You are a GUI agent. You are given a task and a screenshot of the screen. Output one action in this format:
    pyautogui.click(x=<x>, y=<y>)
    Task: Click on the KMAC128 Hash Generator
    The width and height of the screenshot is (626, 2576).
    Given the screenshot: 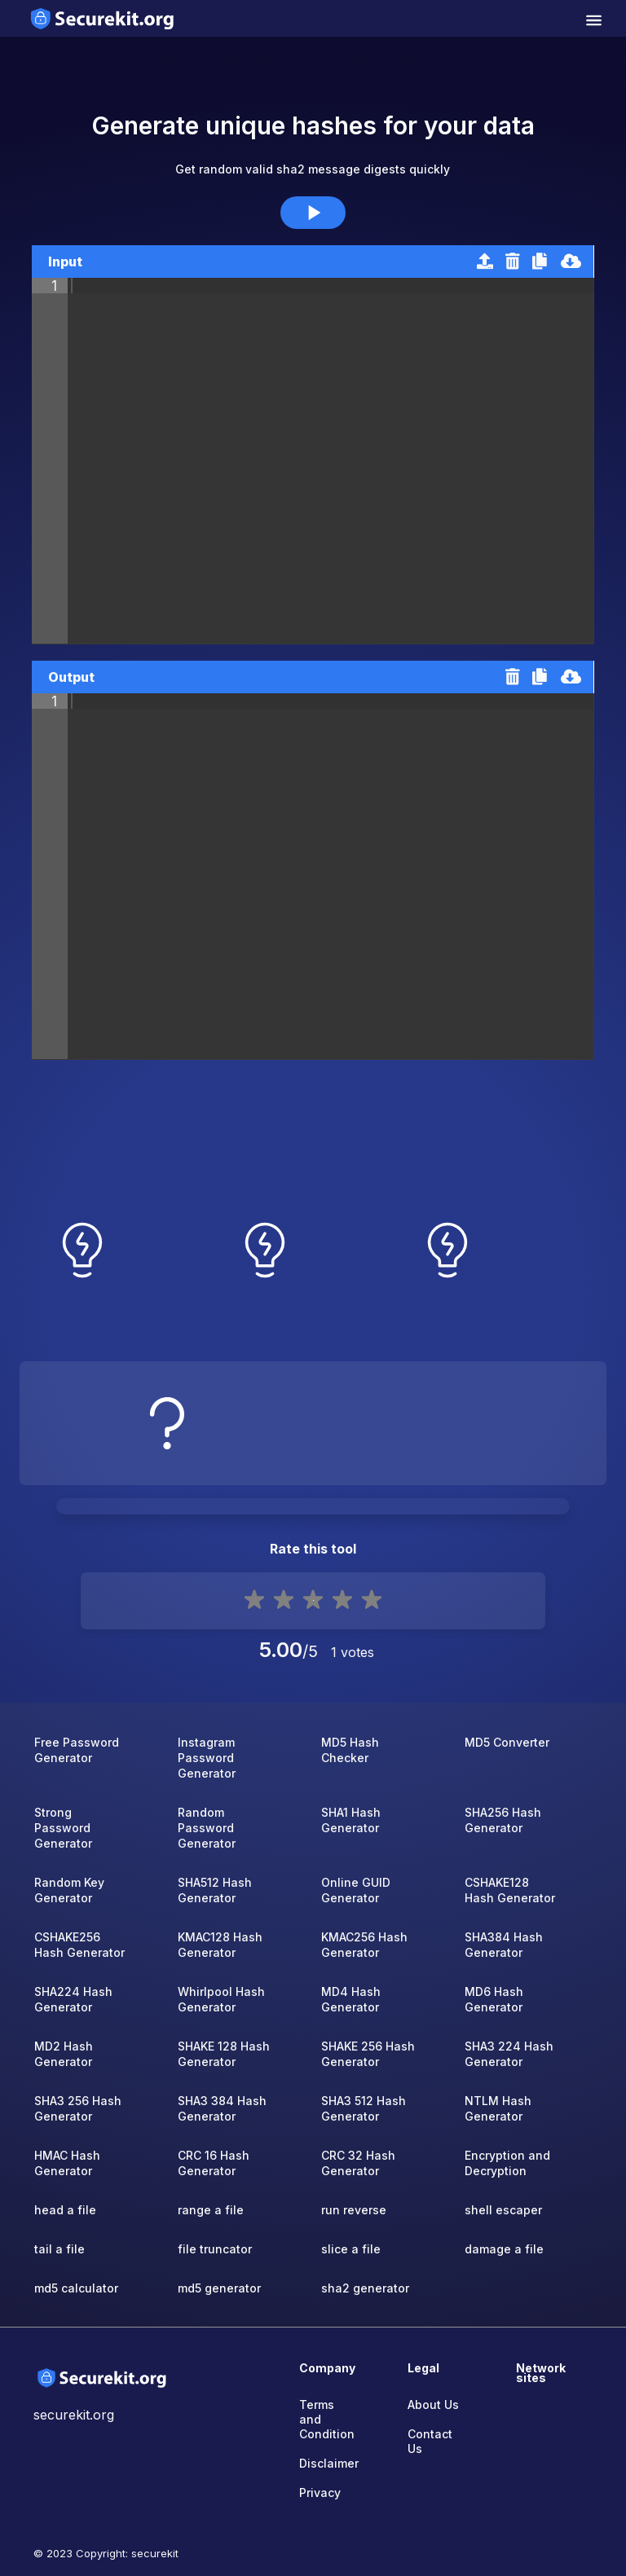 What is the action you would take?
    pyautogui.click(x=220, y=1944)
    